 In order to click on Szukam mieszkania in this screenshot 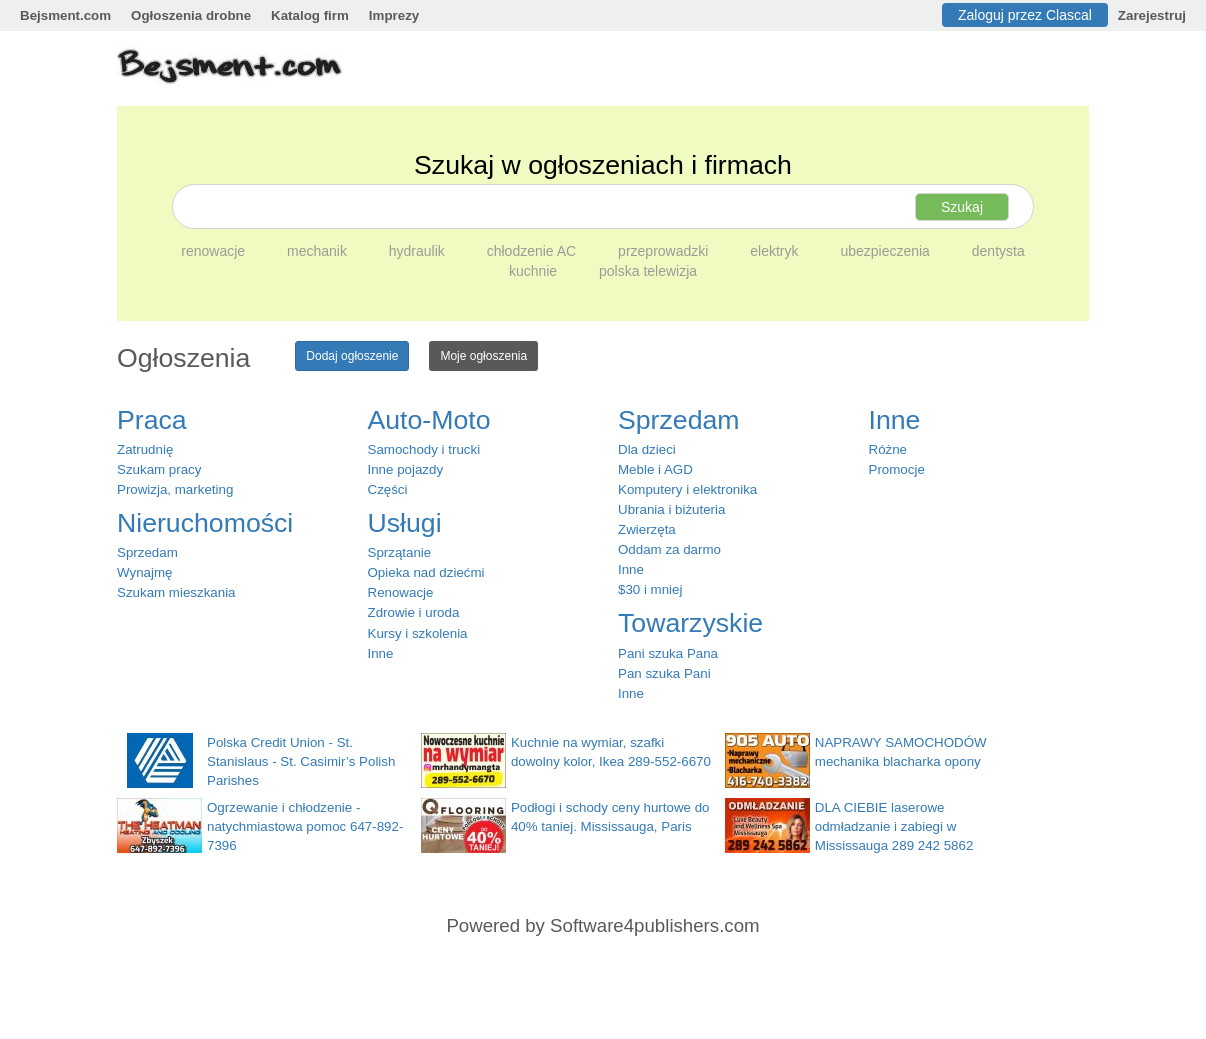, I will do `click(176, 592)`.